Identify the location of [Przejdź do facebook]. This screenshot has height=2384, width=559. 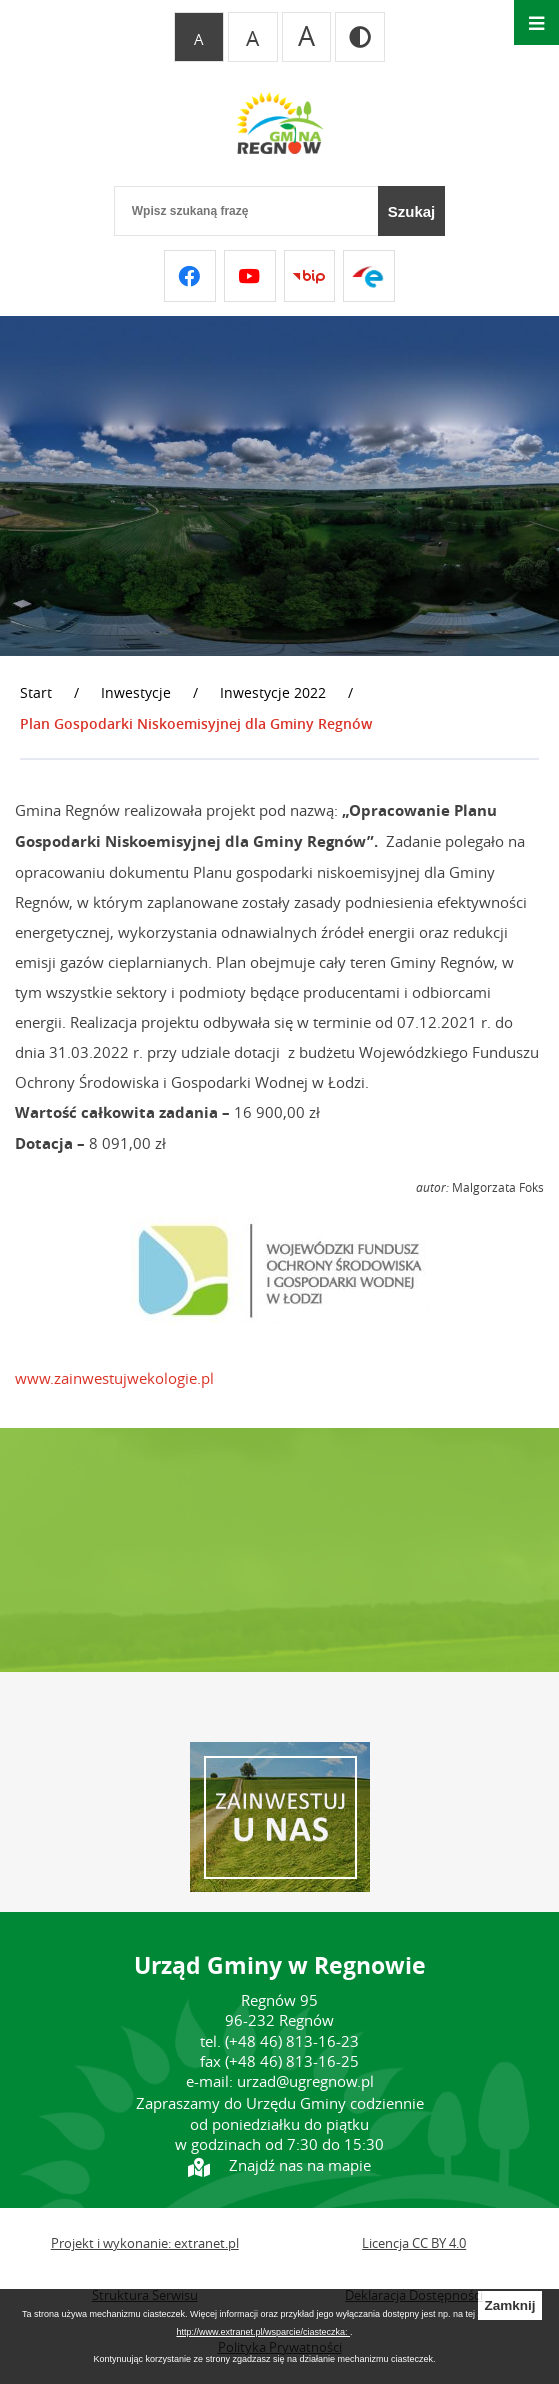
(190, 276).